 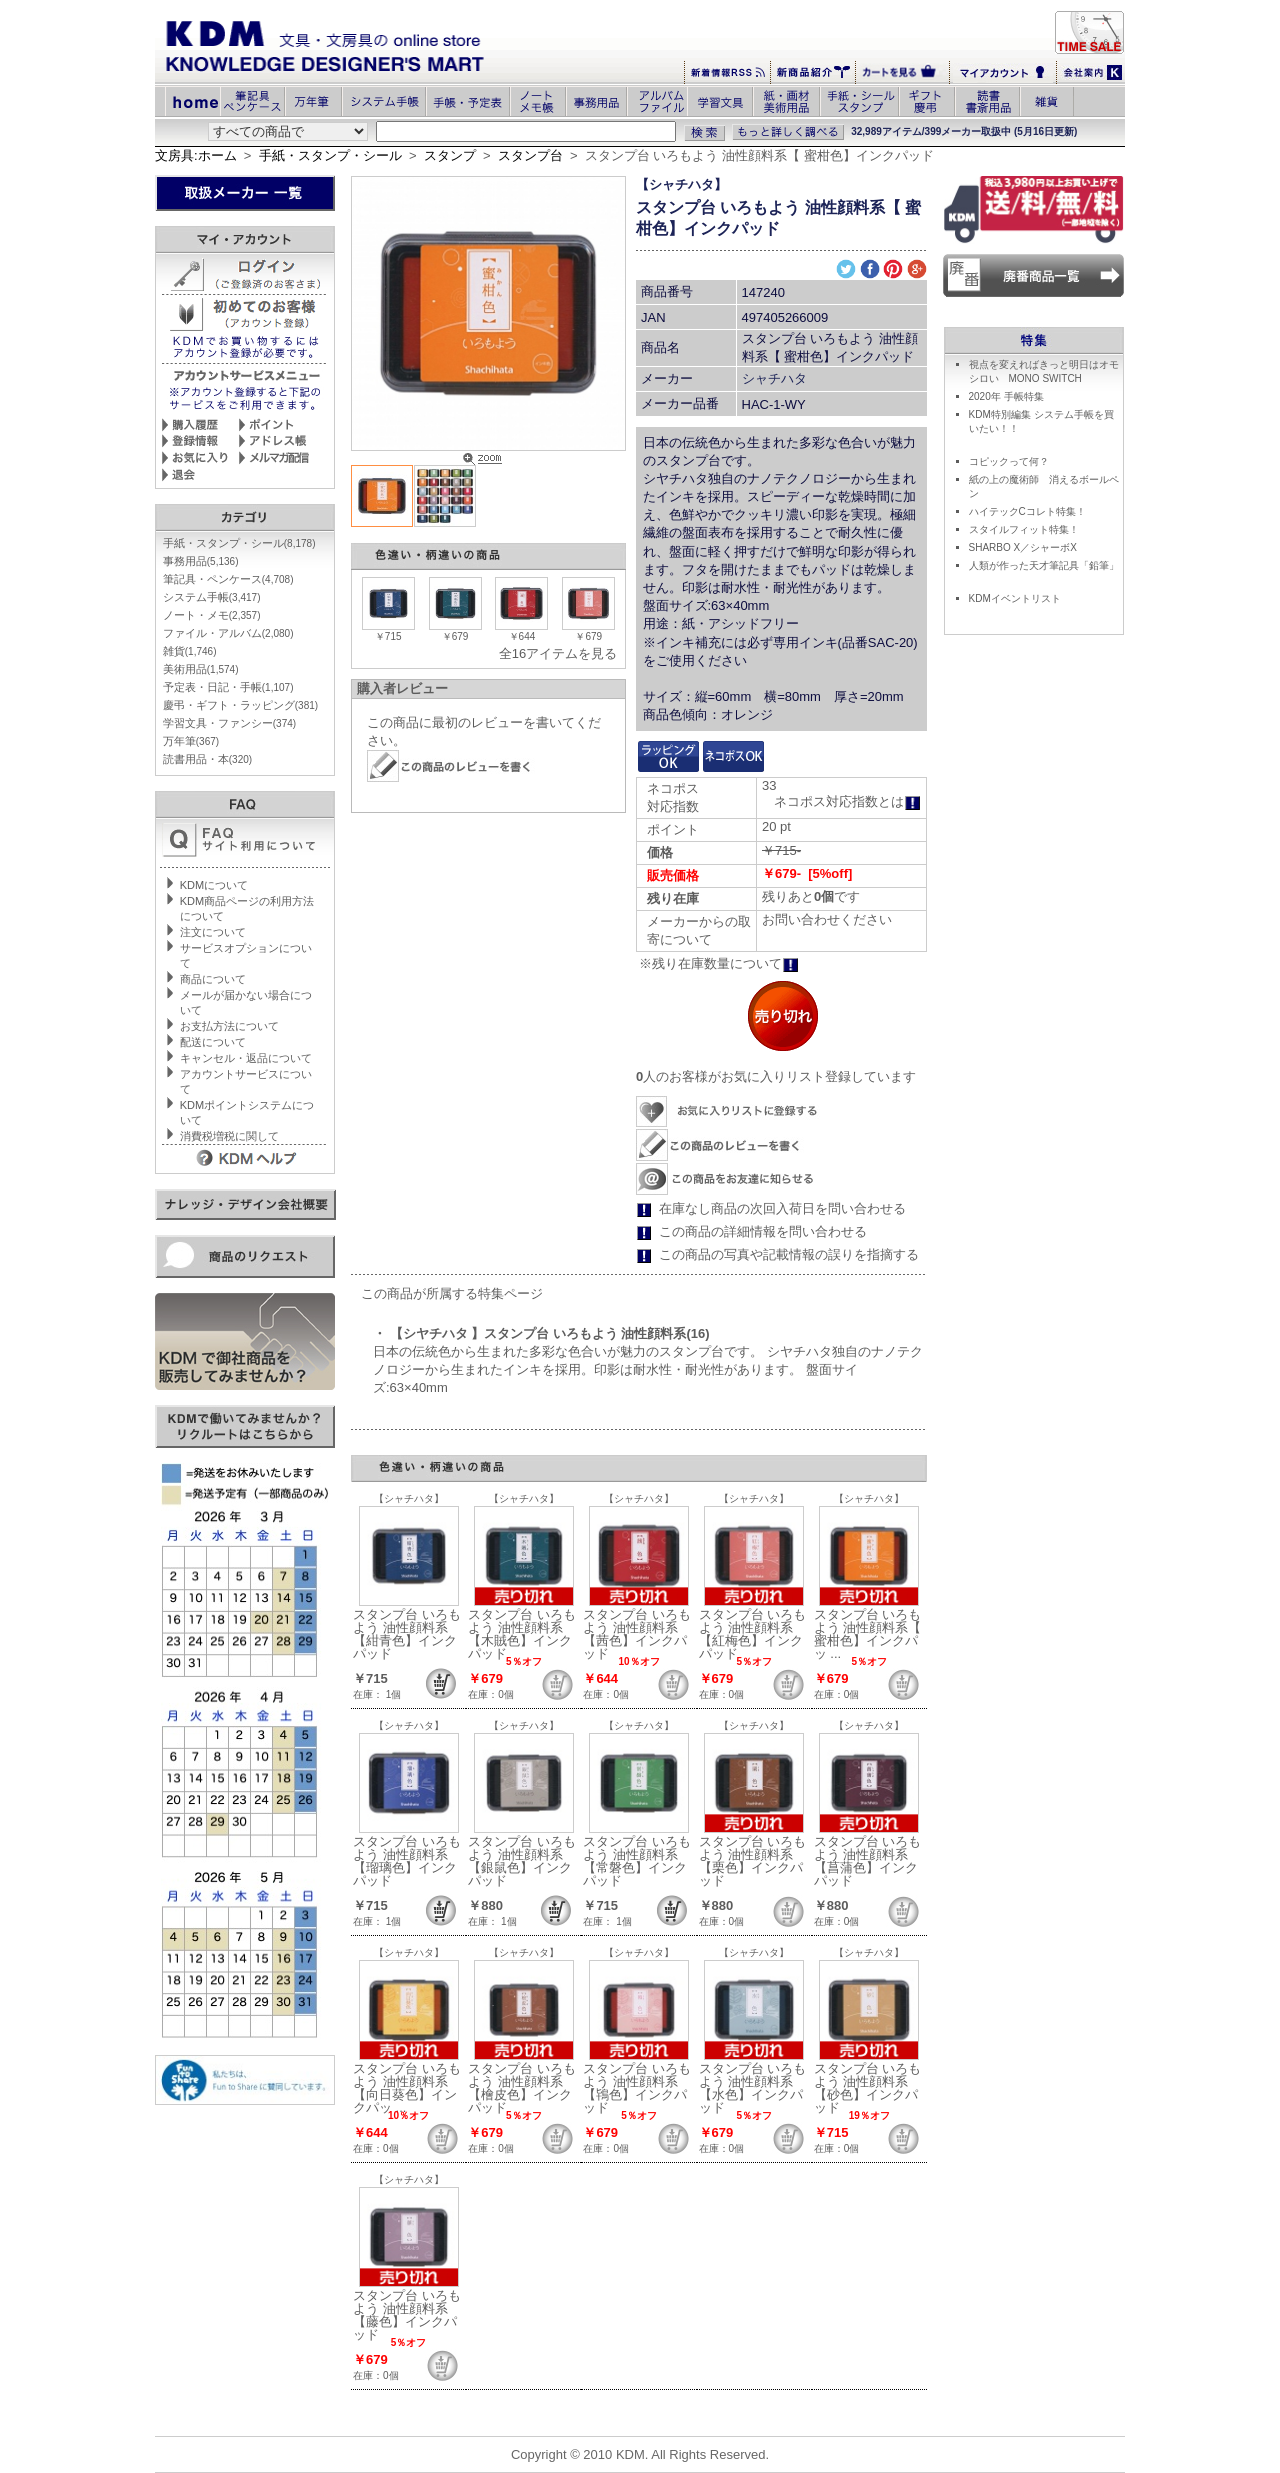 I want to click on システム手帳, so click(x=212, y=597).